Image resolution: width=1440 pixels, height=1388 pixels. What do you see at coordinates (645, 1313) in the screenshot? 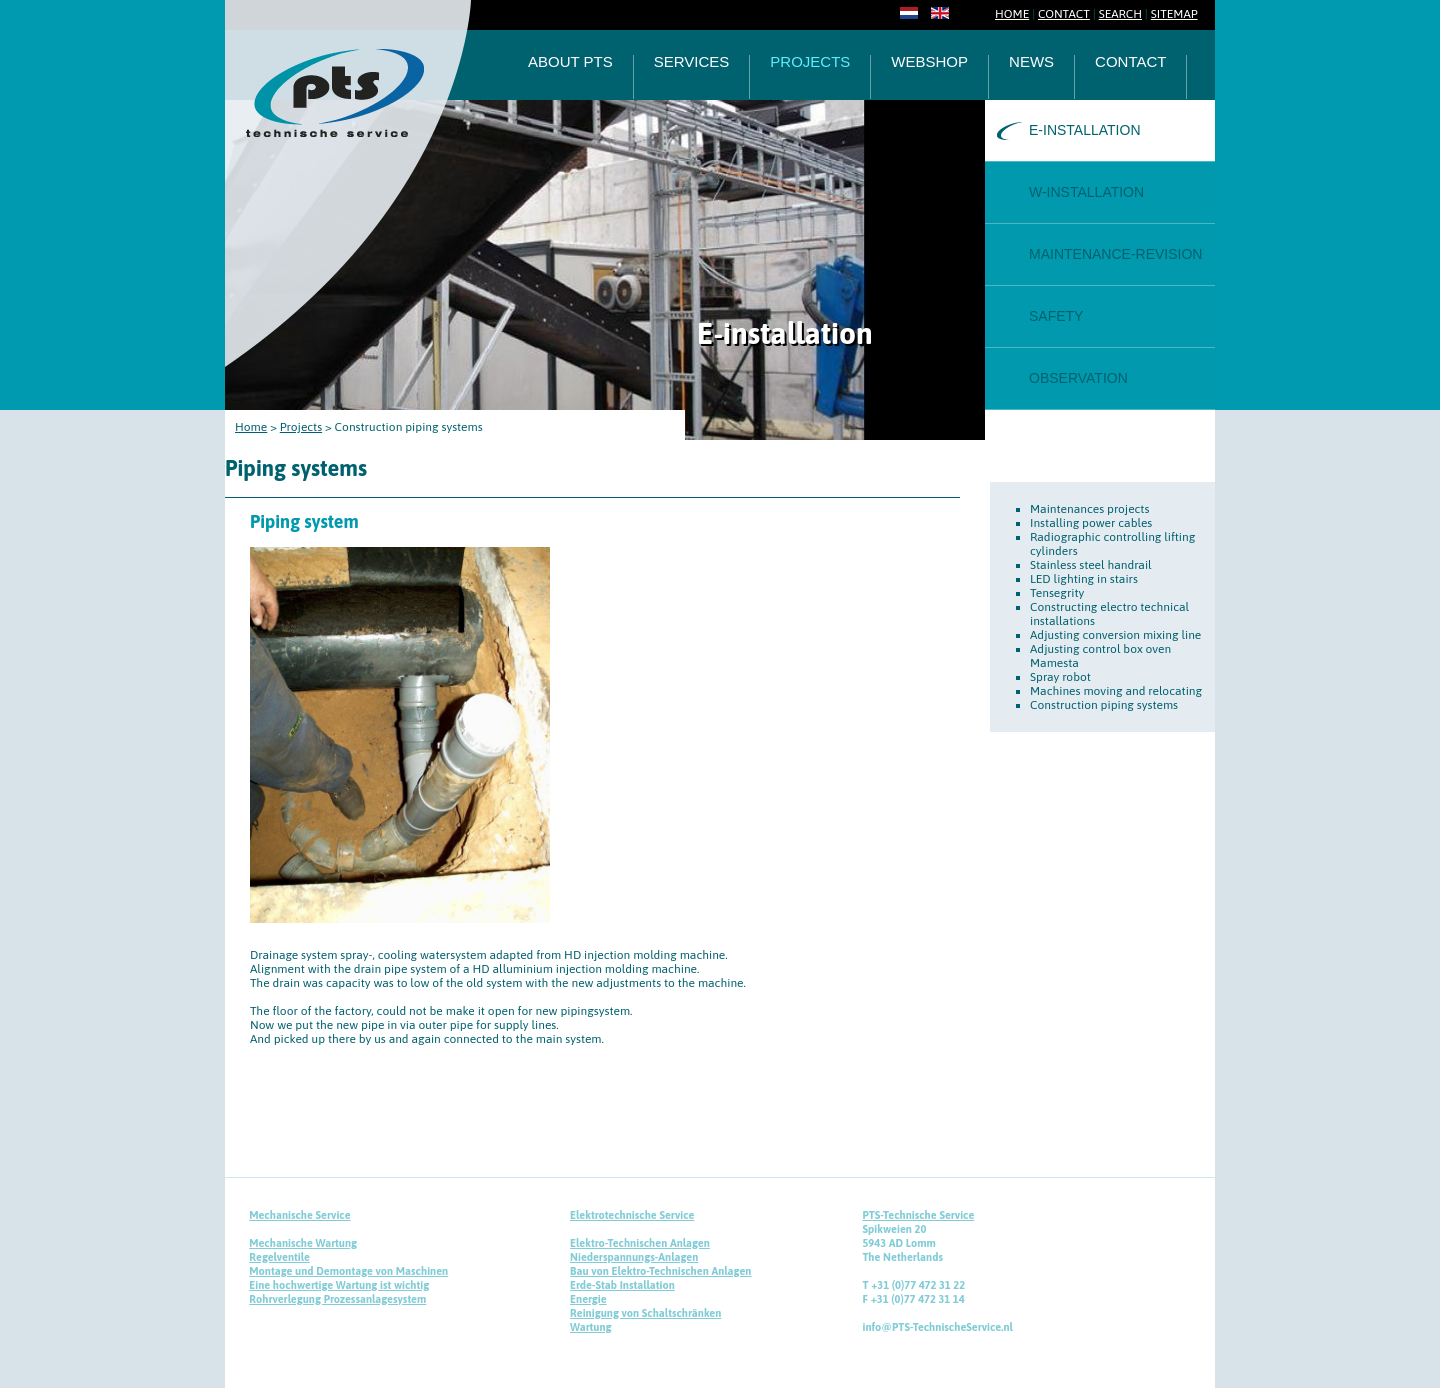
I see `Reinigung von Schaltschränken` at bounding box center [645, 1313].